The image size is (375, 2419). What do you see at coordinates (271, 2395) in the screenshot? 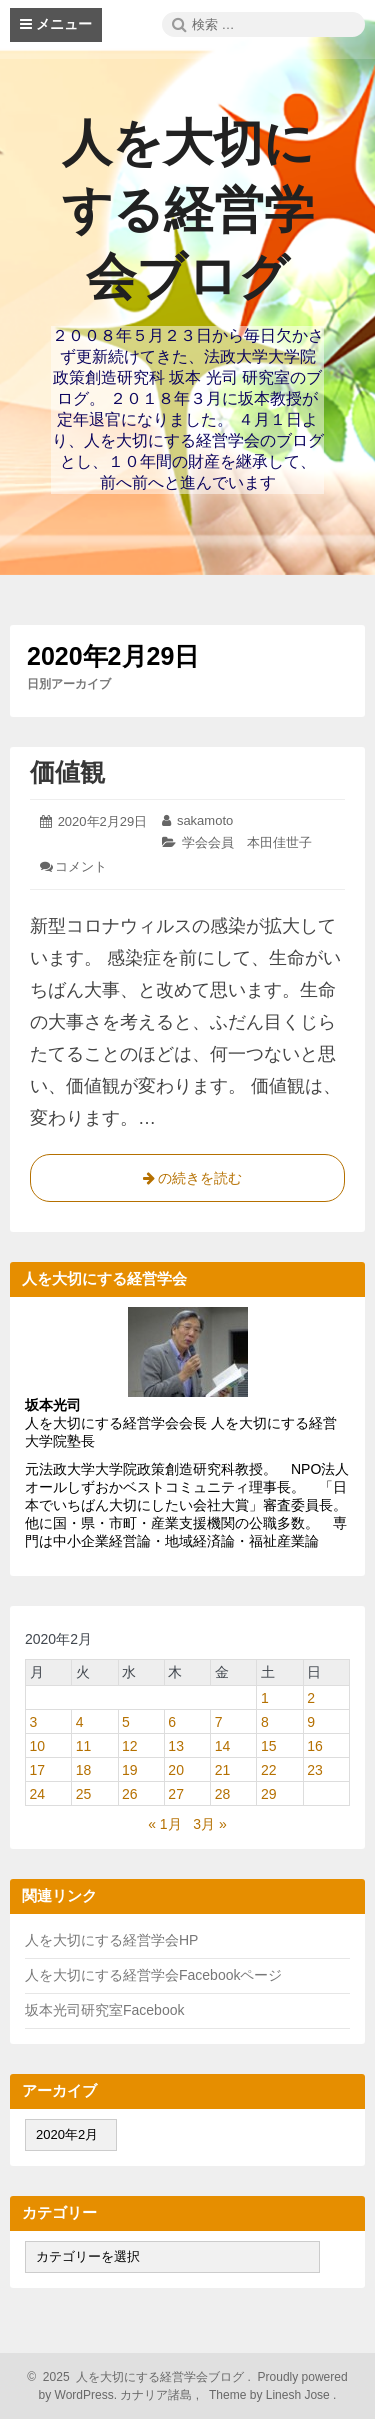
I see `Theme by Linesh Jose` at bounding box center [271, 2395].